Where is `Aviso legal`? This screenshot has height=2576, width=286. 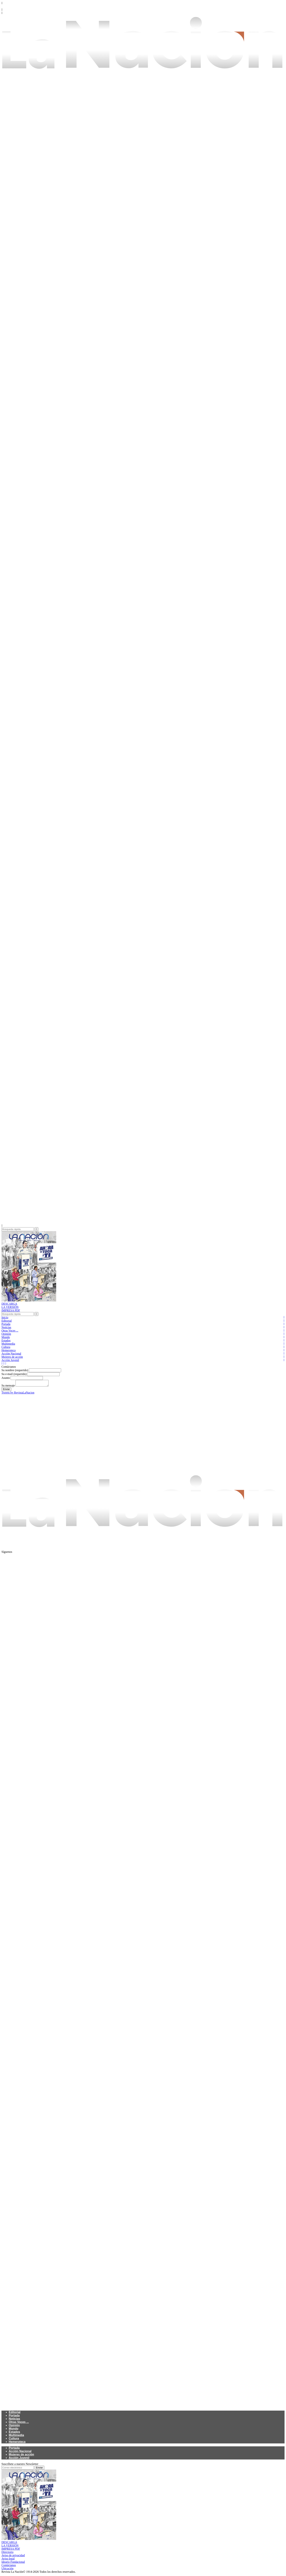
Aviso legal is located at coordinates (8, 2559).